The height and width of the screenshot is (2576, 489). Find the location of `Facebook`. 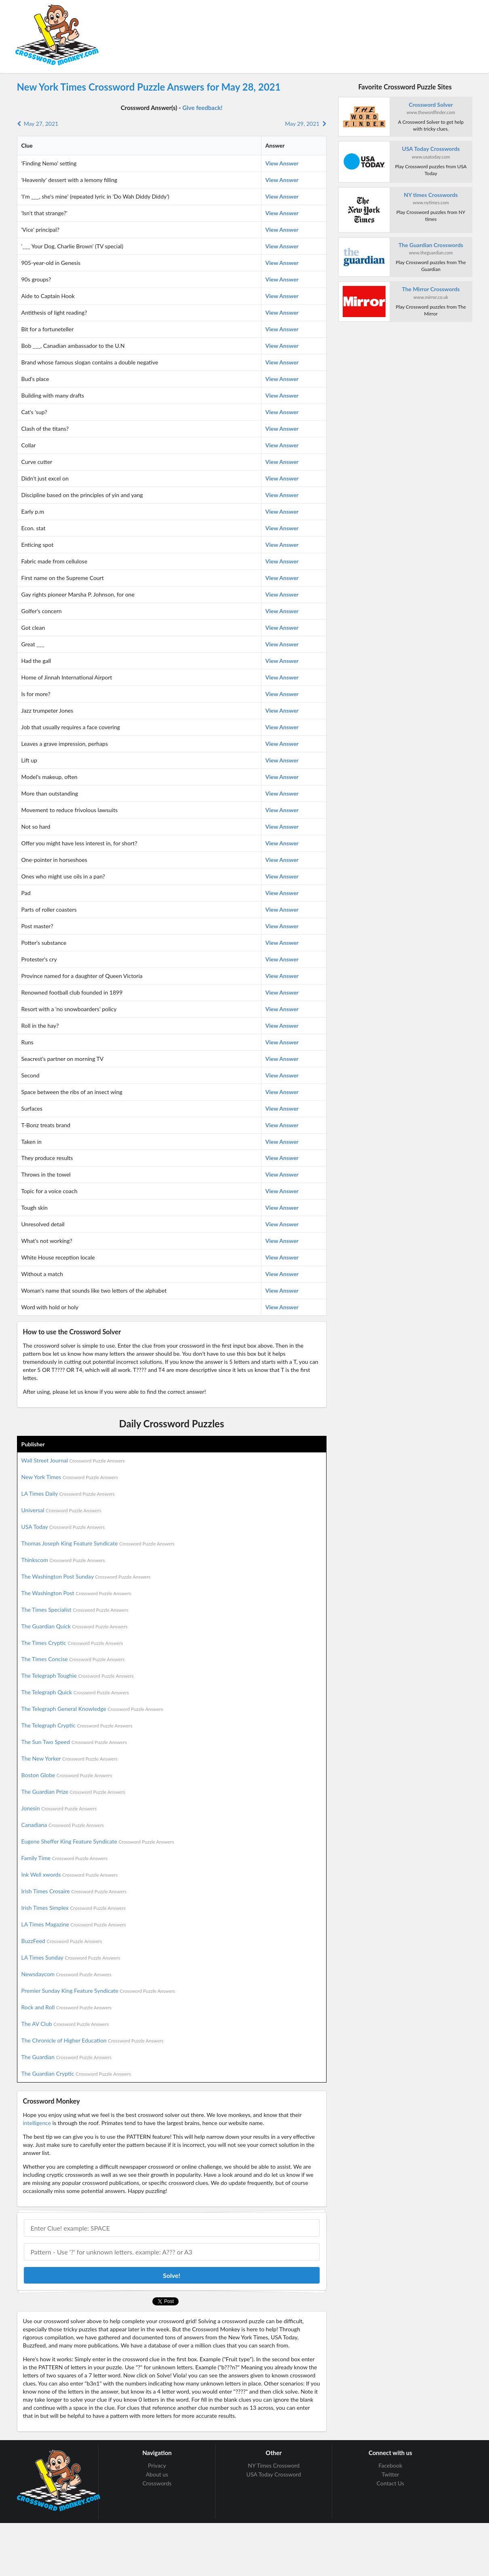

Facebook is located at coordinates (391, 2465).